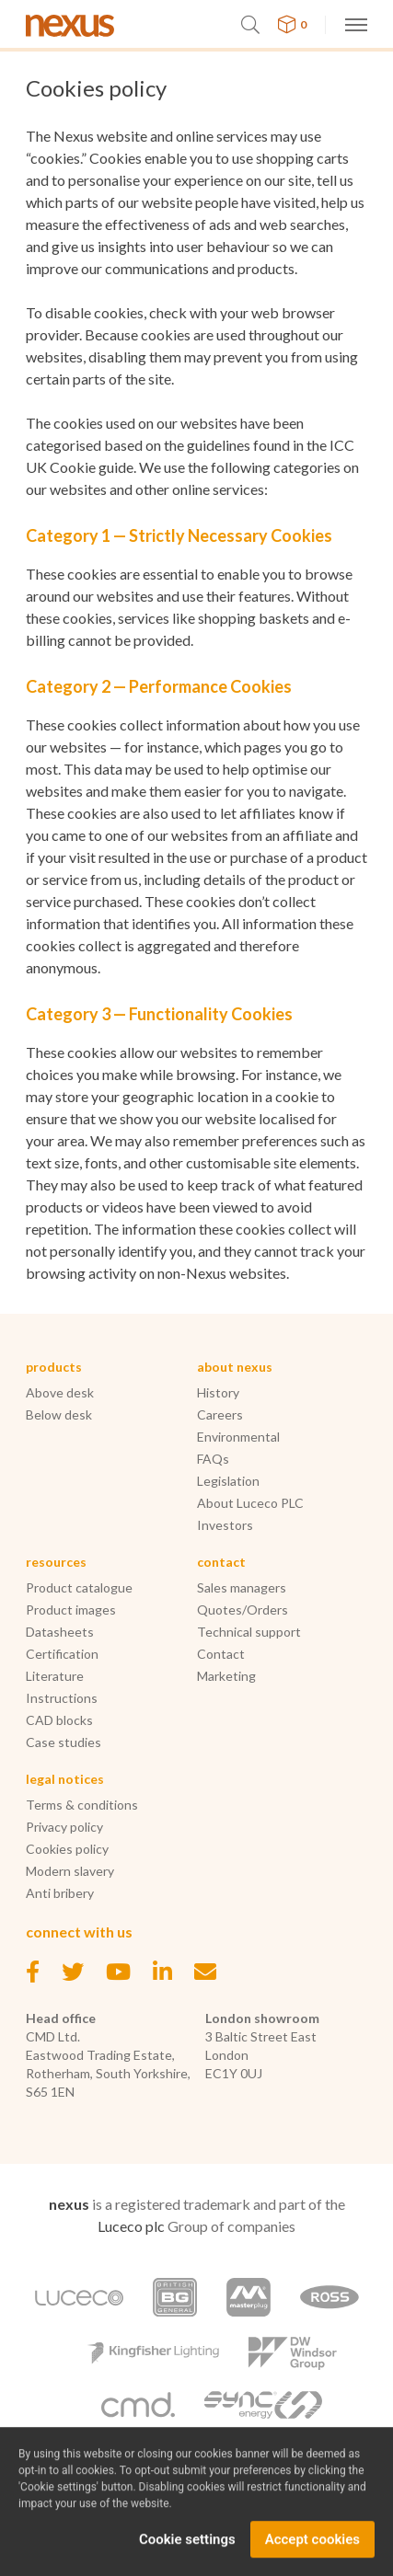 Image resolution: width=393 pixels, height=2576 pixels. What do you see at coordinates (63, 1742) in the screenshot?
I see `Case studies` at bounding box center [63, 1742].